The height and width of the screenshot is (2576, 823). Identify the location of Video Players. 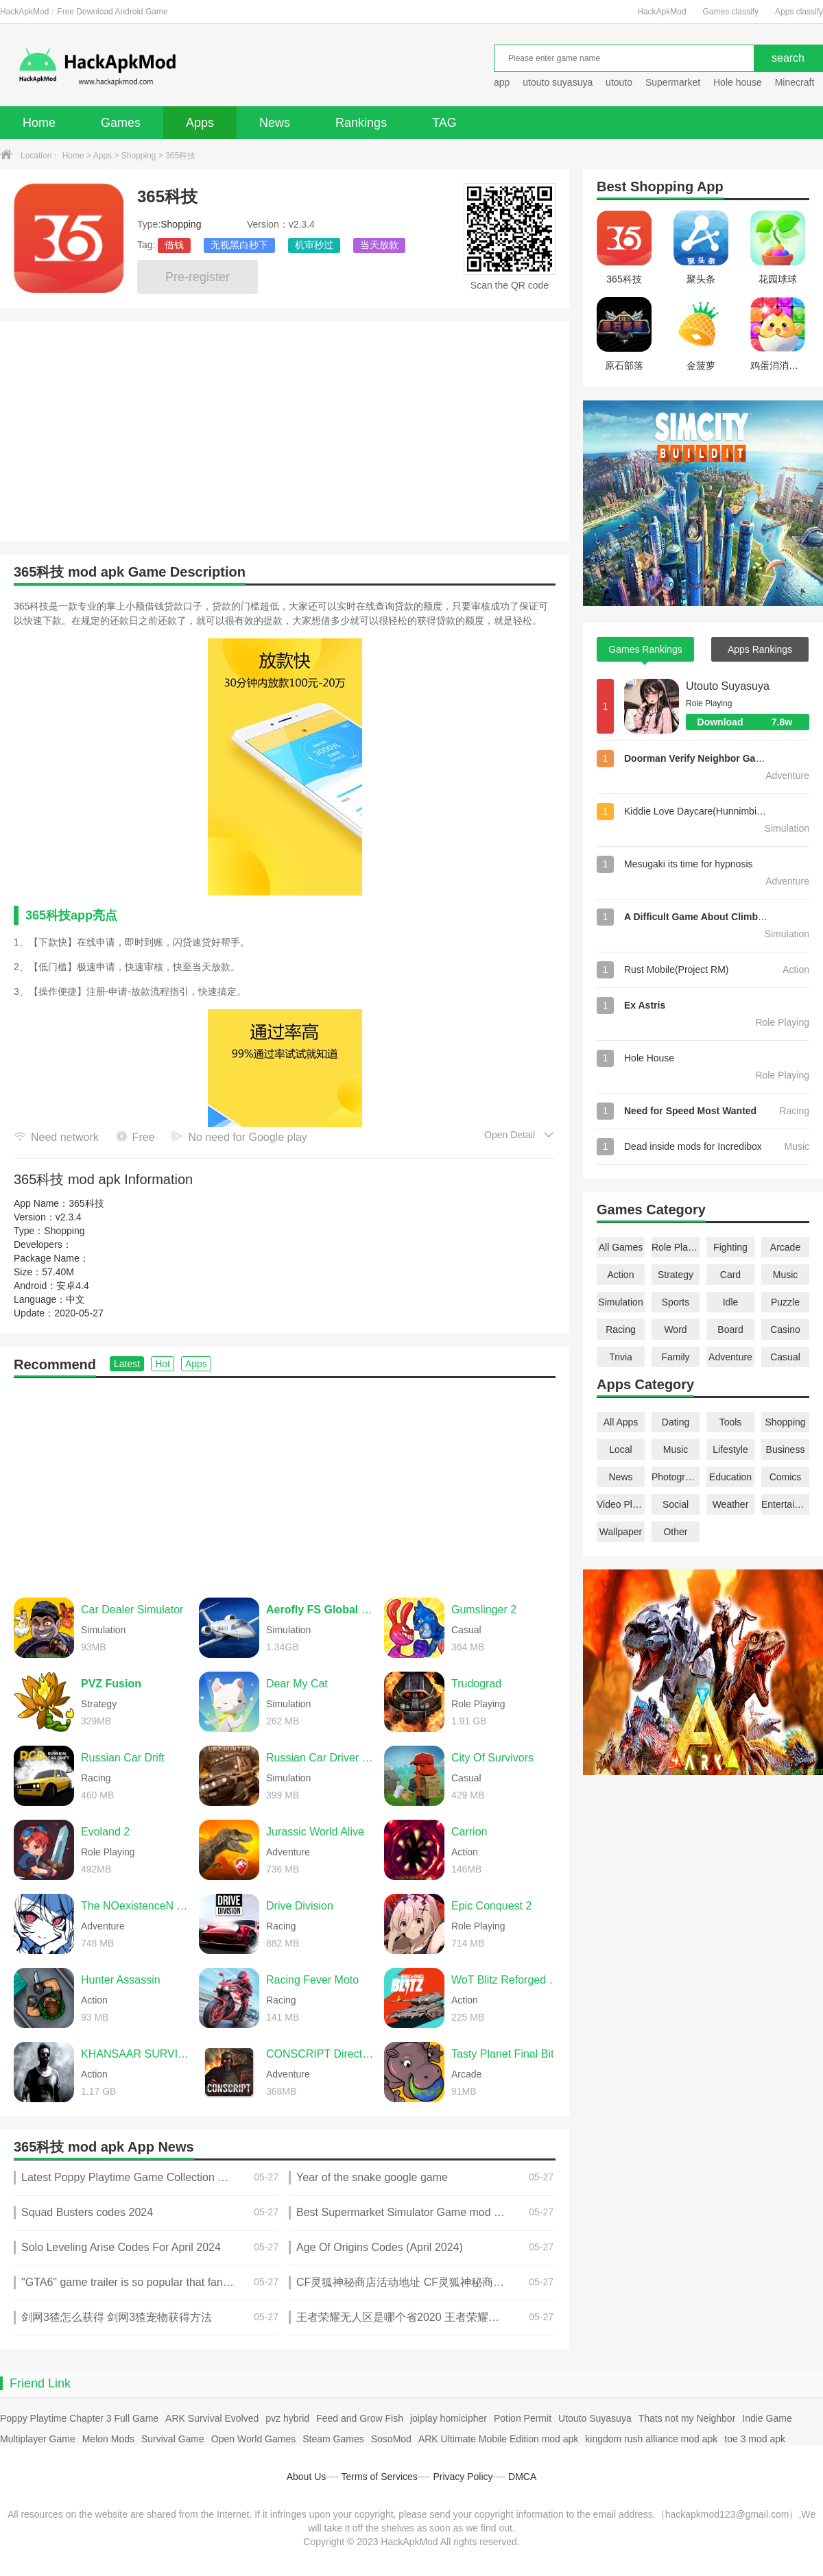
(621, 1504).